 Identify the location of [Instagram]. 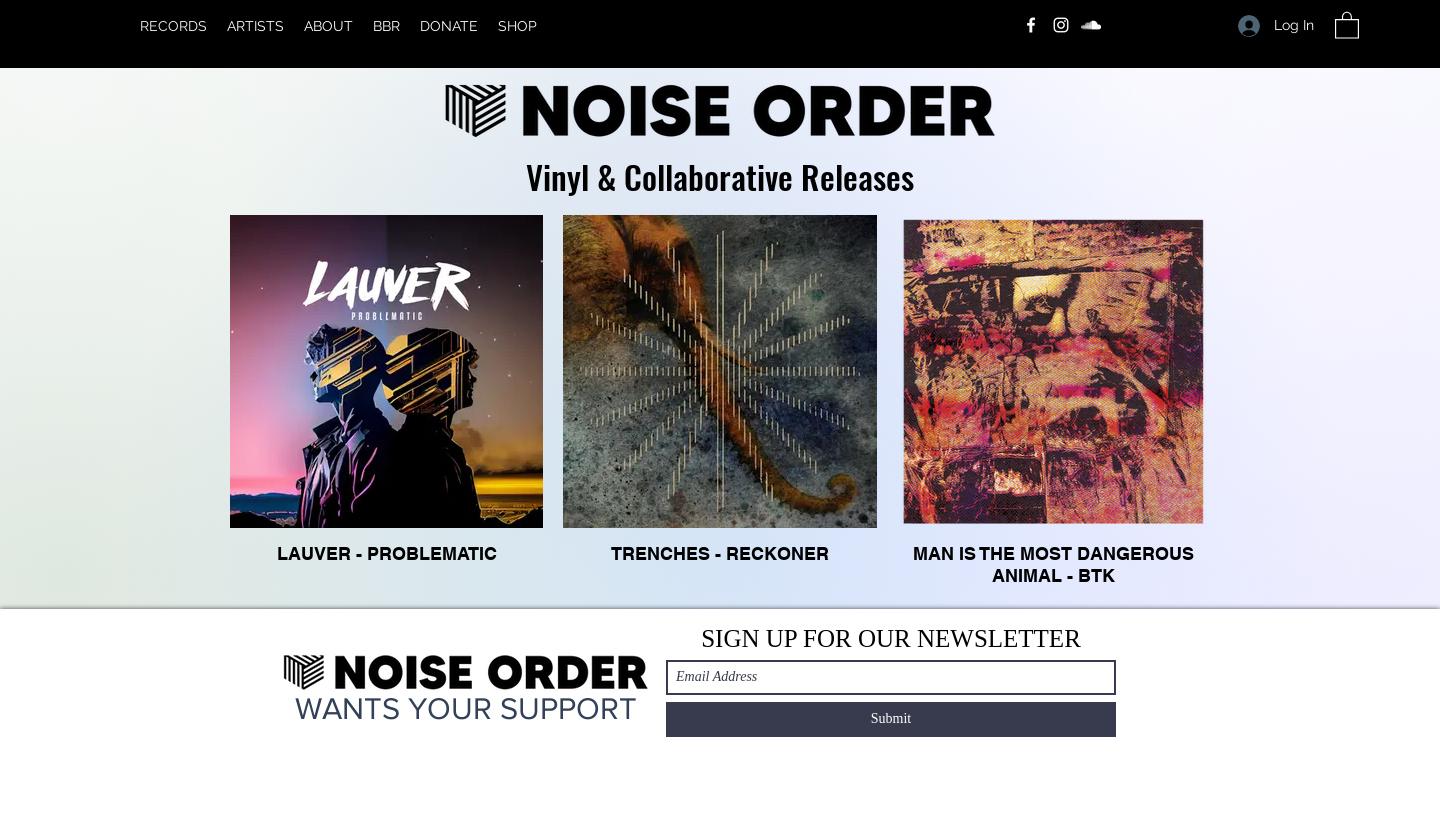
(1061, 25).